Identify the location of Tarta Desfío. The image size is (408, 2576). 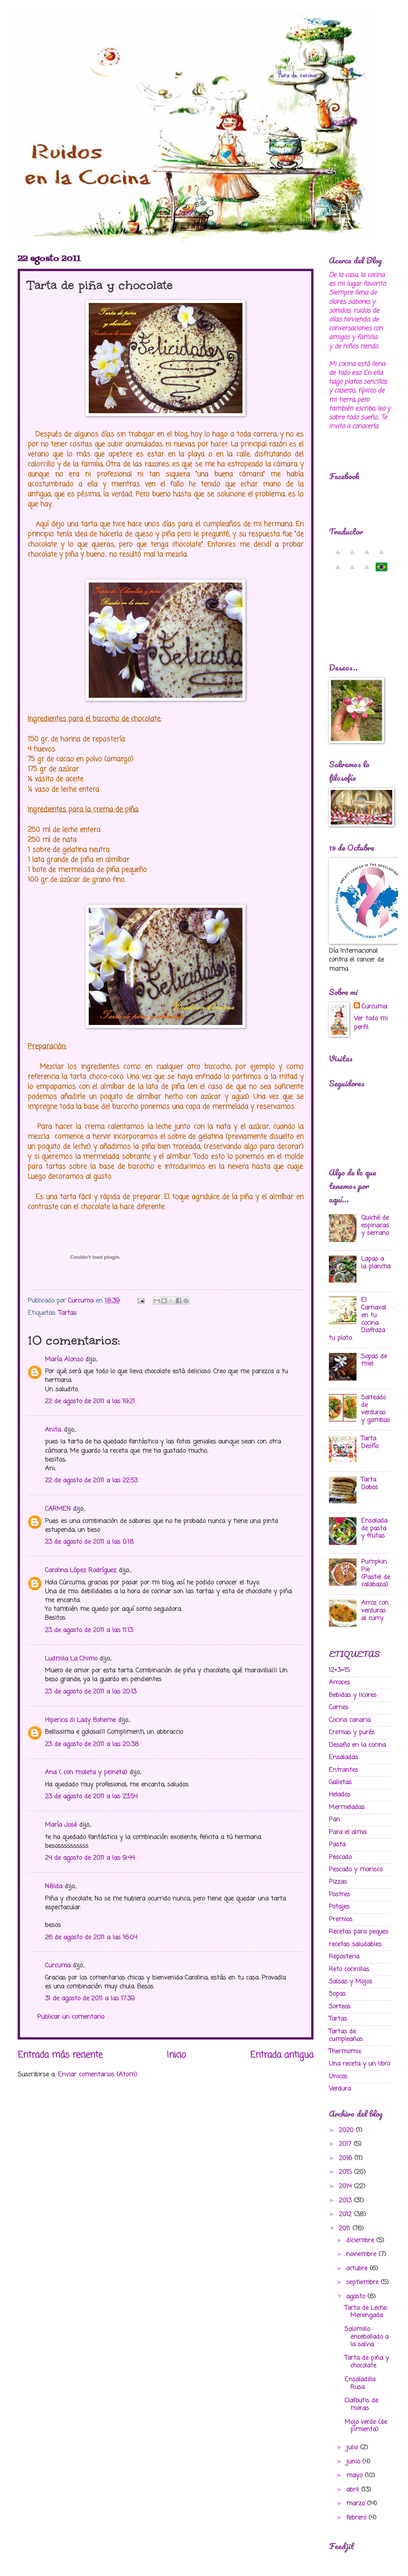
(369, 1442).